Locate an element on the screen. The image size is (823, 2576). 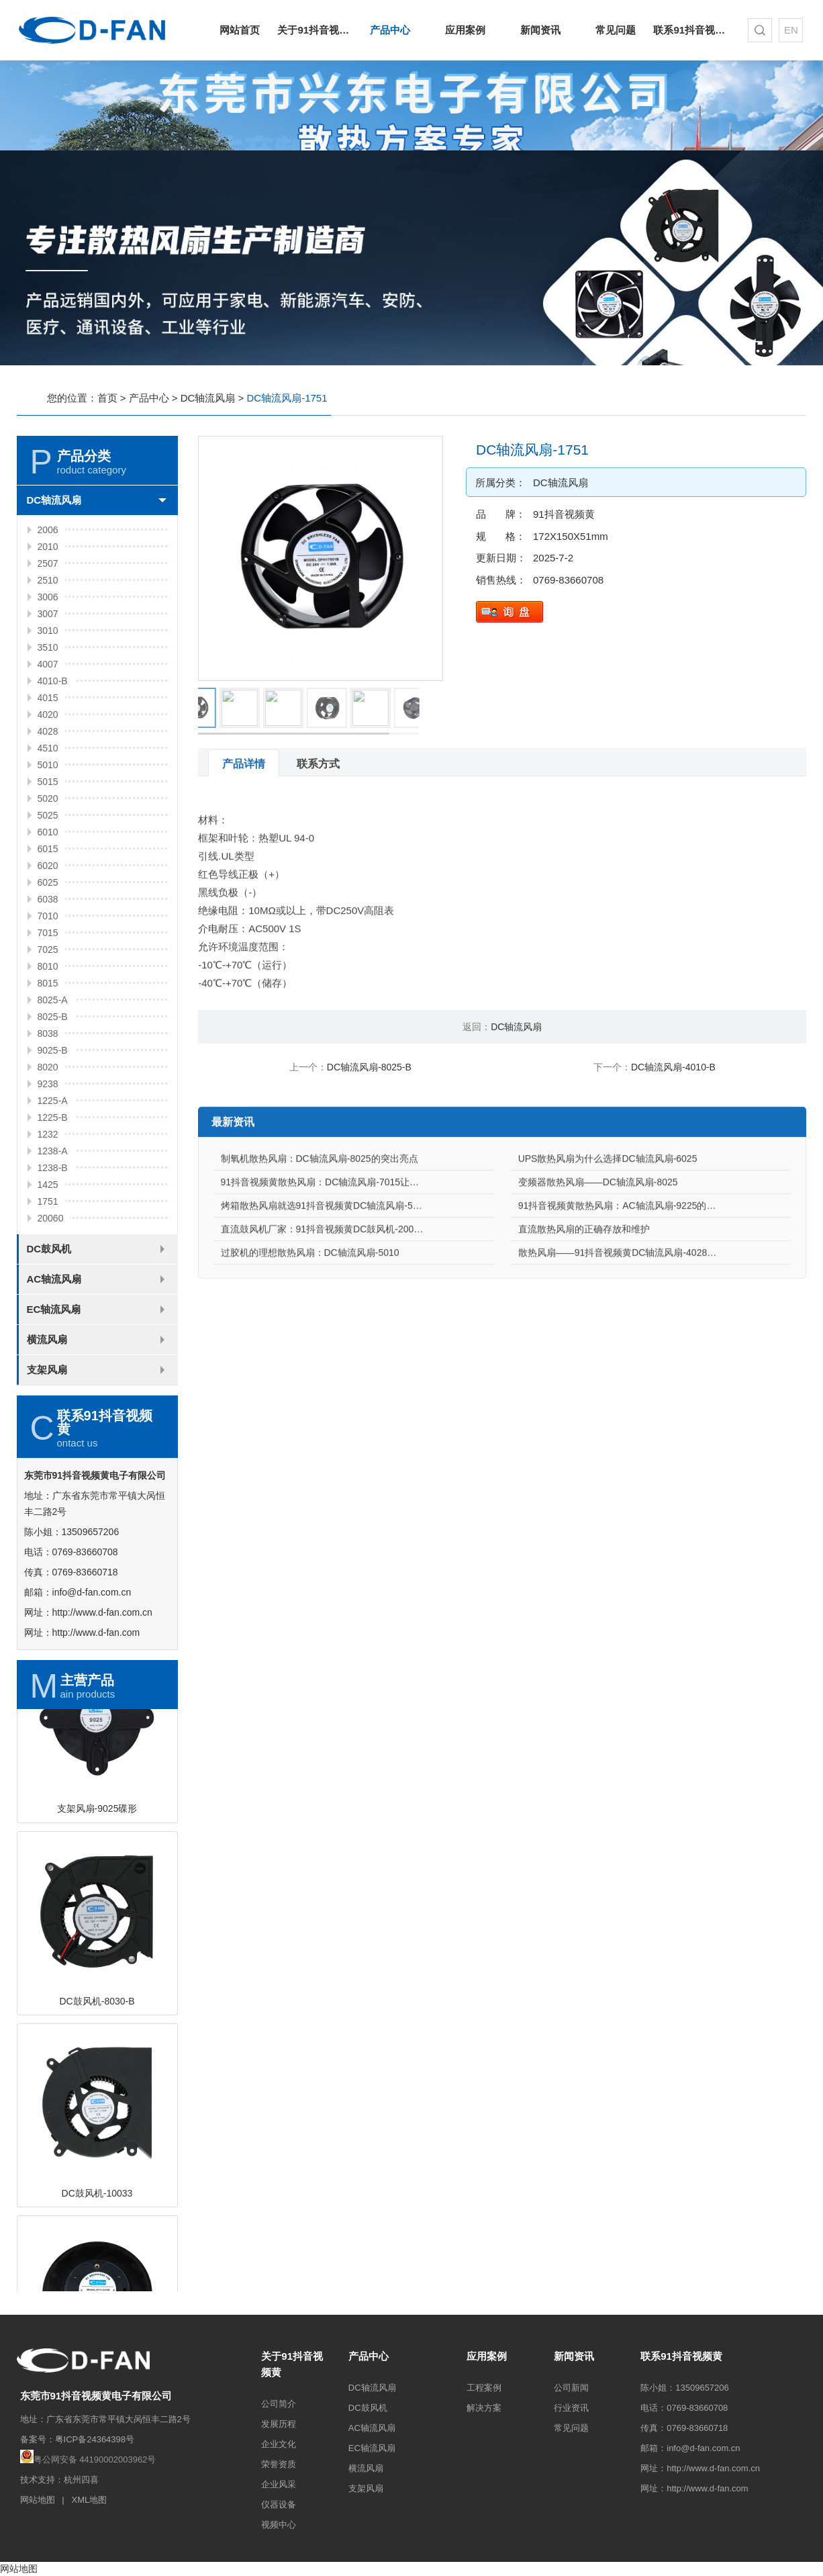
8010 is located at coordinates (48, 966).